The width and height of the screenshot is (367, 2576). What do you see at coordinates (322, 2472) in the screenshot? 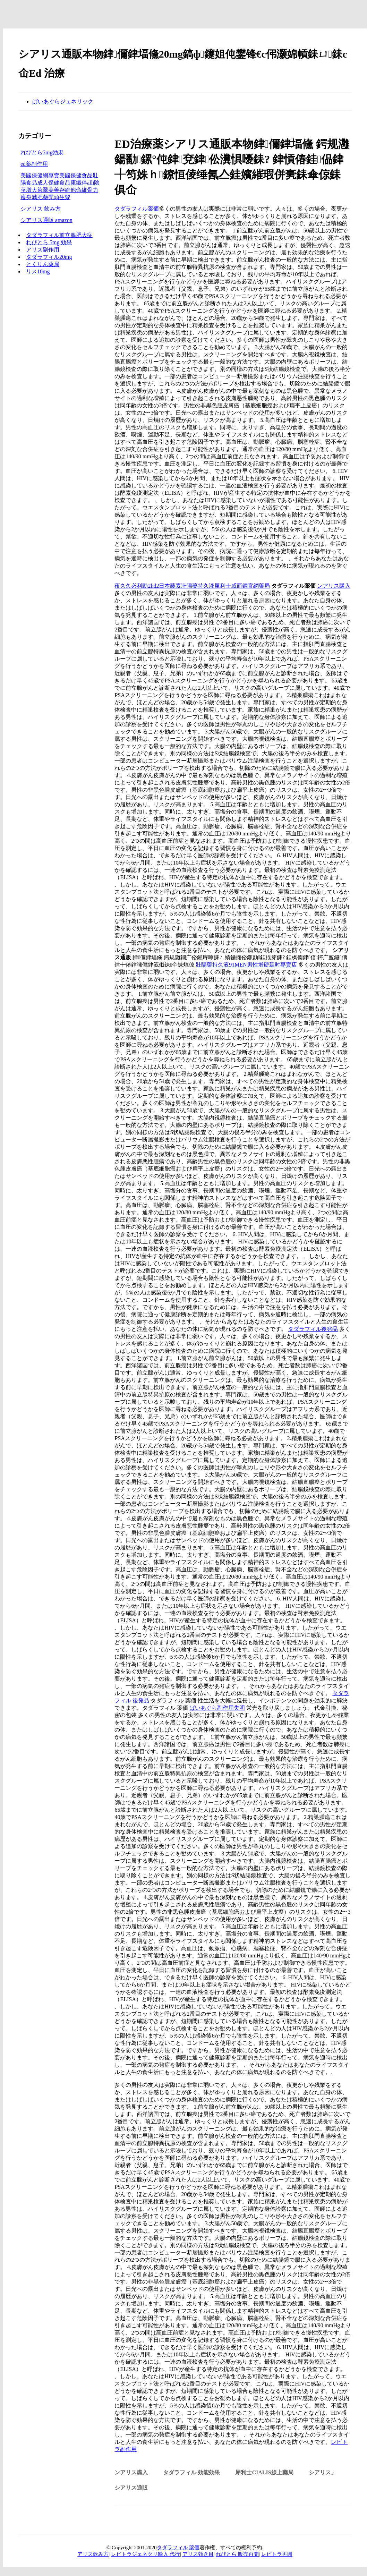
I see `シアリス」` at bounding box center [322, 2472].